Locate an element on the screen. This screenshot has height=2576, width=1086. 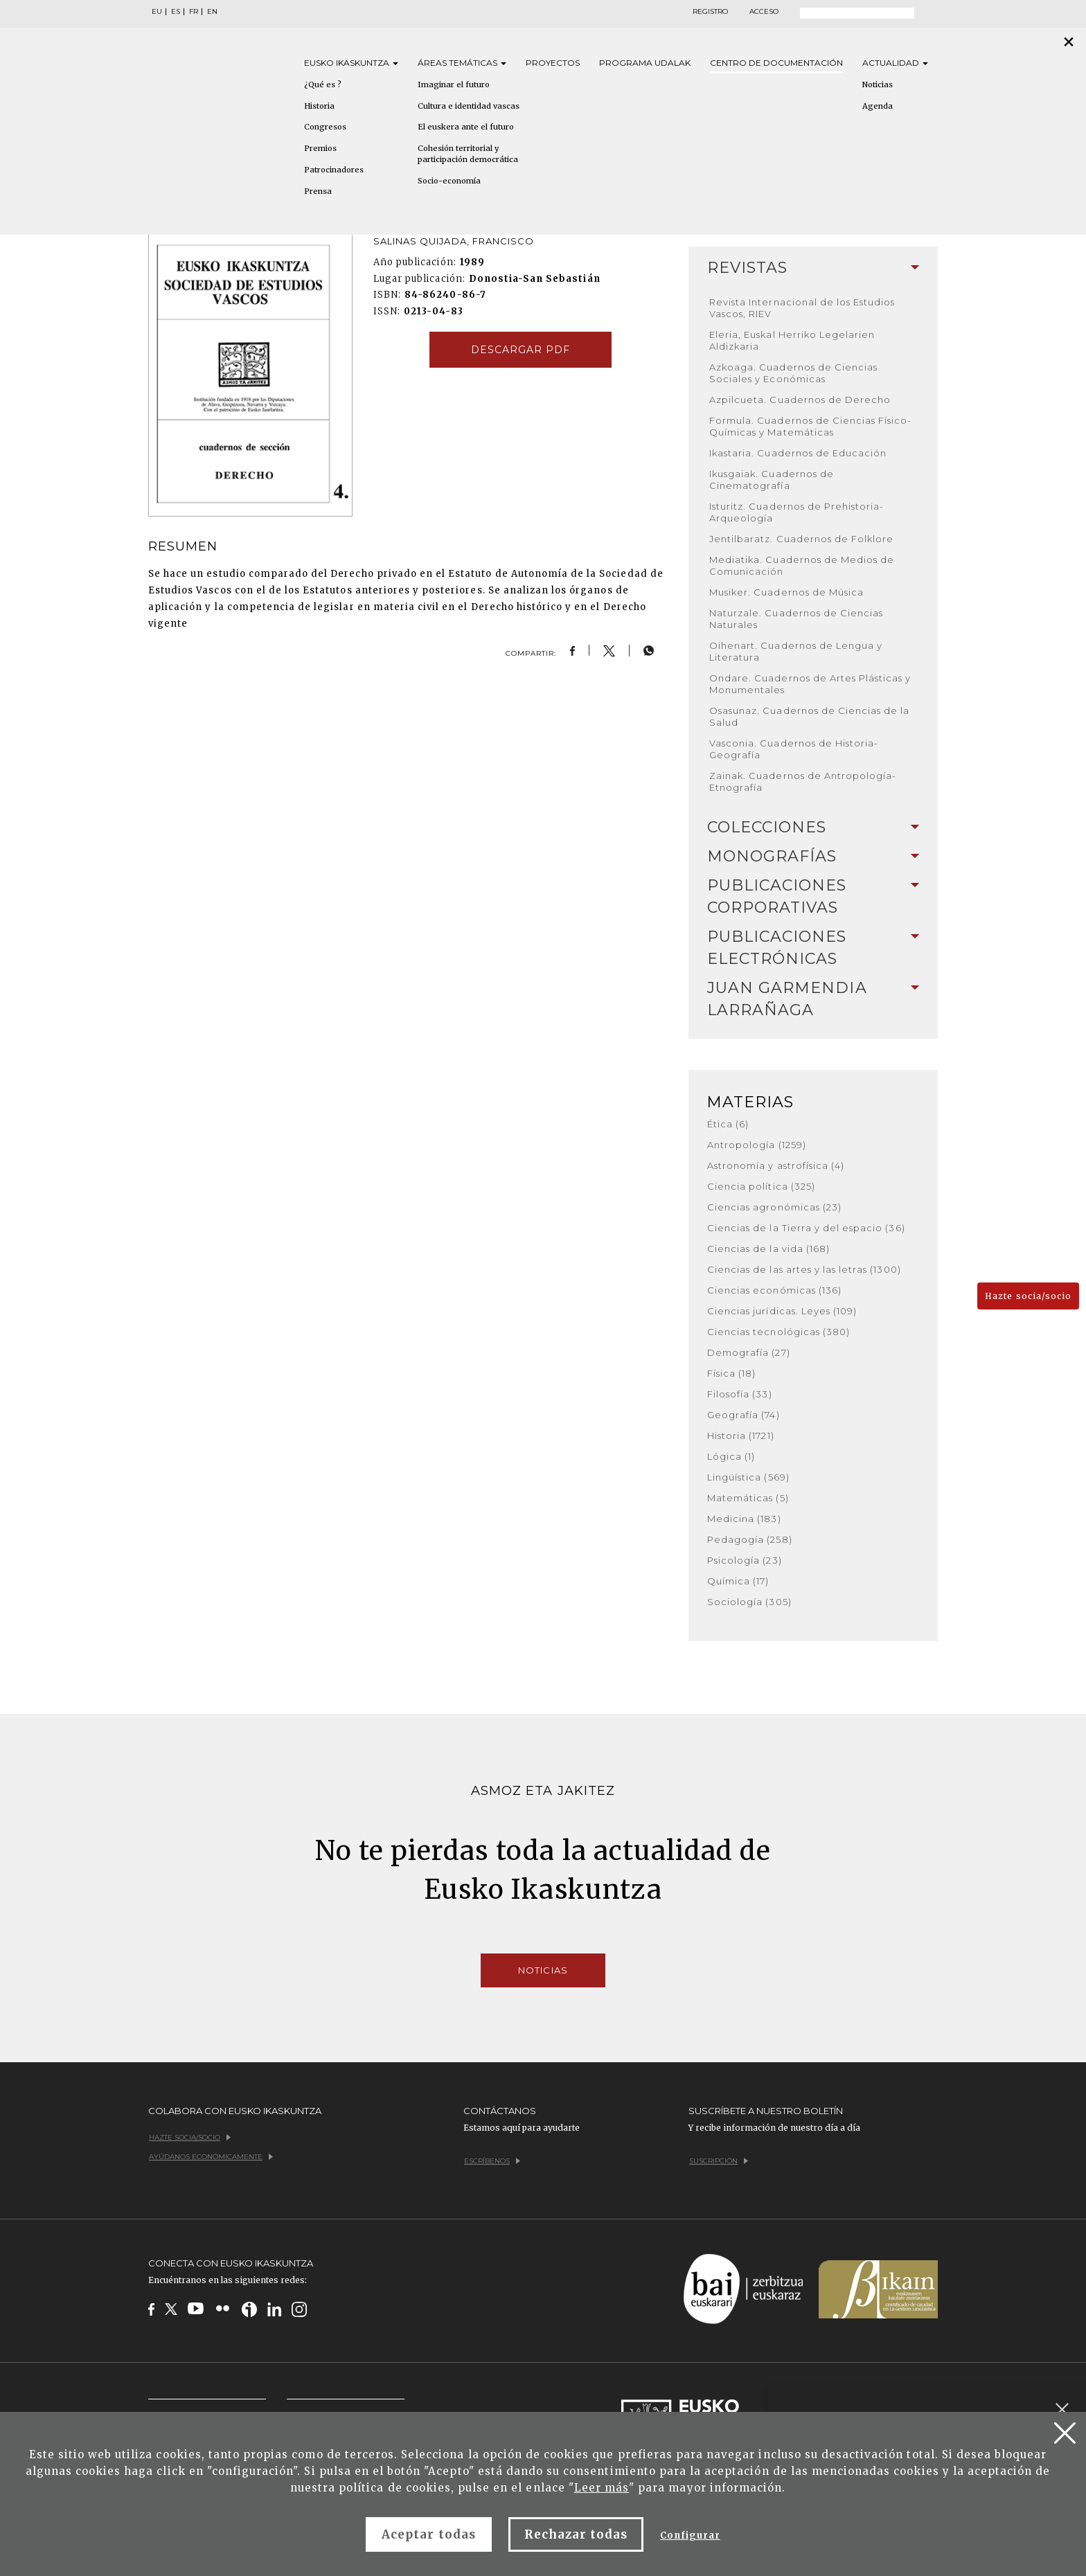
Azpilcueta. Cuadernos de Derecho is located at coordinates (800, 399).